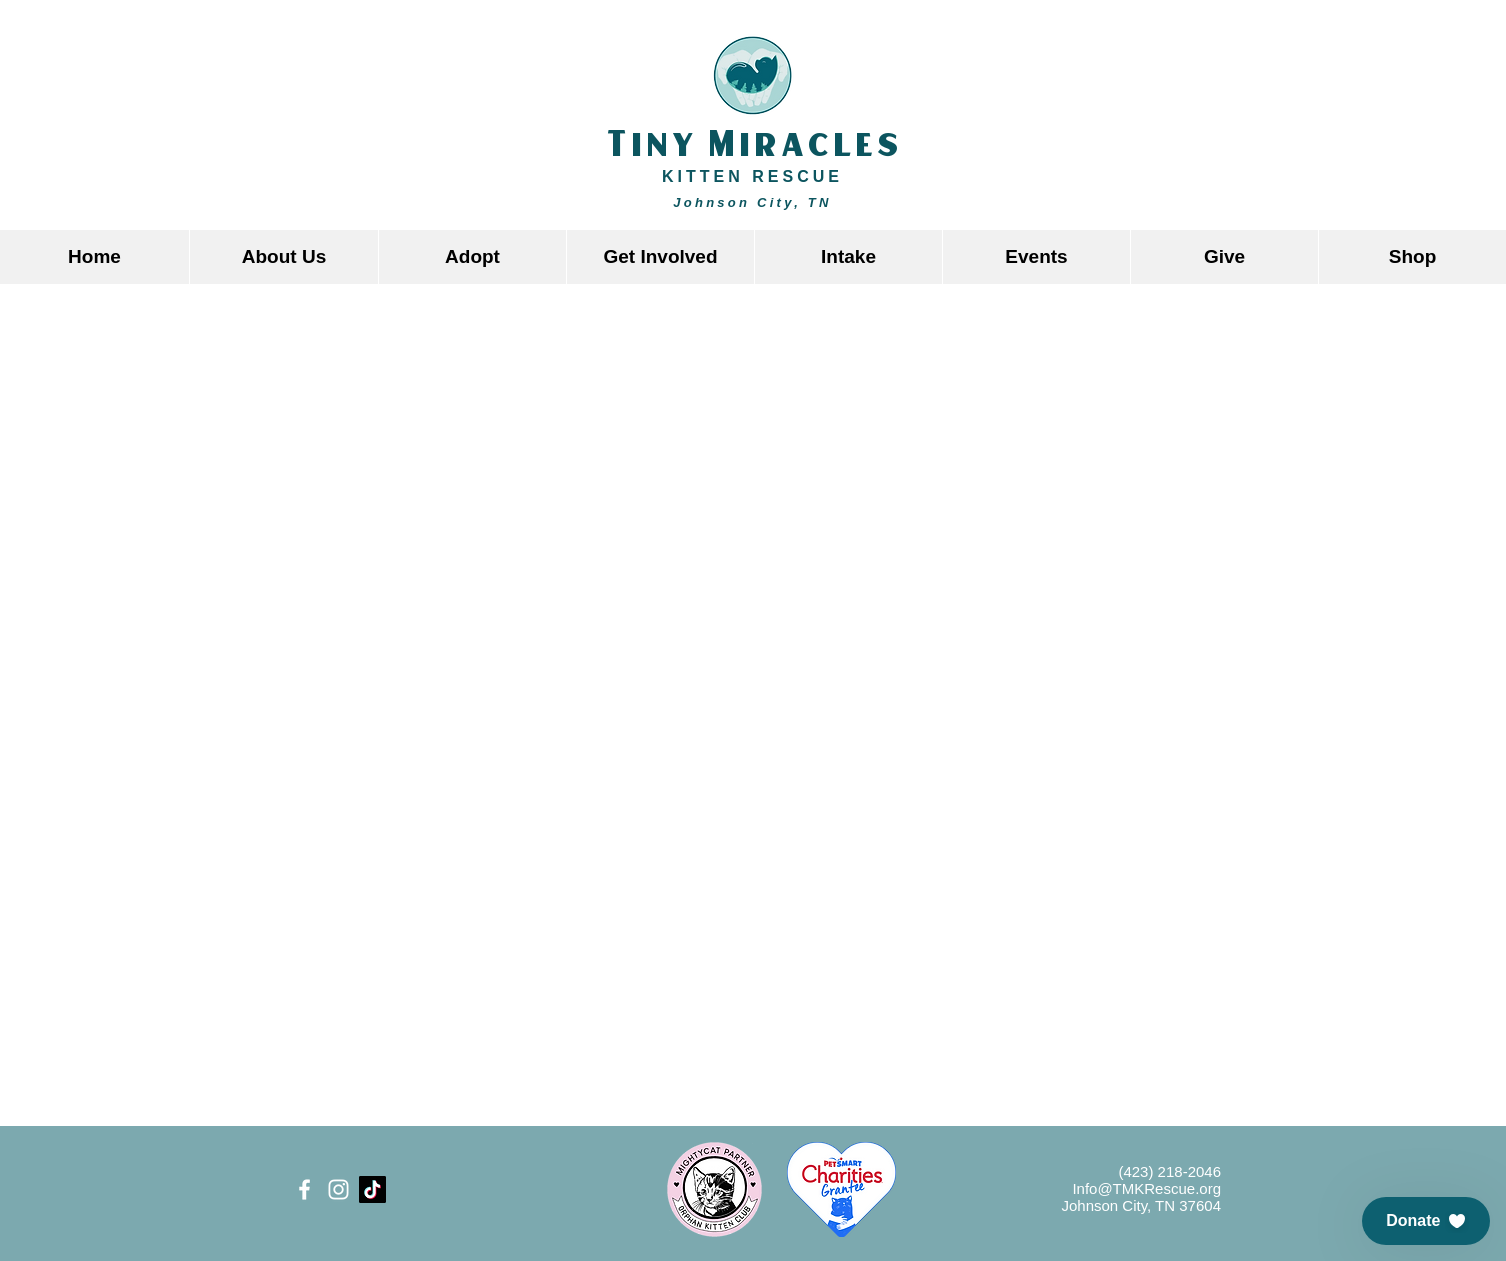 The width and height of the screenshot is (1506, 1261). Describe the element at coordinates (753, 146) in the screenshot. I see `Tiny Miracles` at that location.